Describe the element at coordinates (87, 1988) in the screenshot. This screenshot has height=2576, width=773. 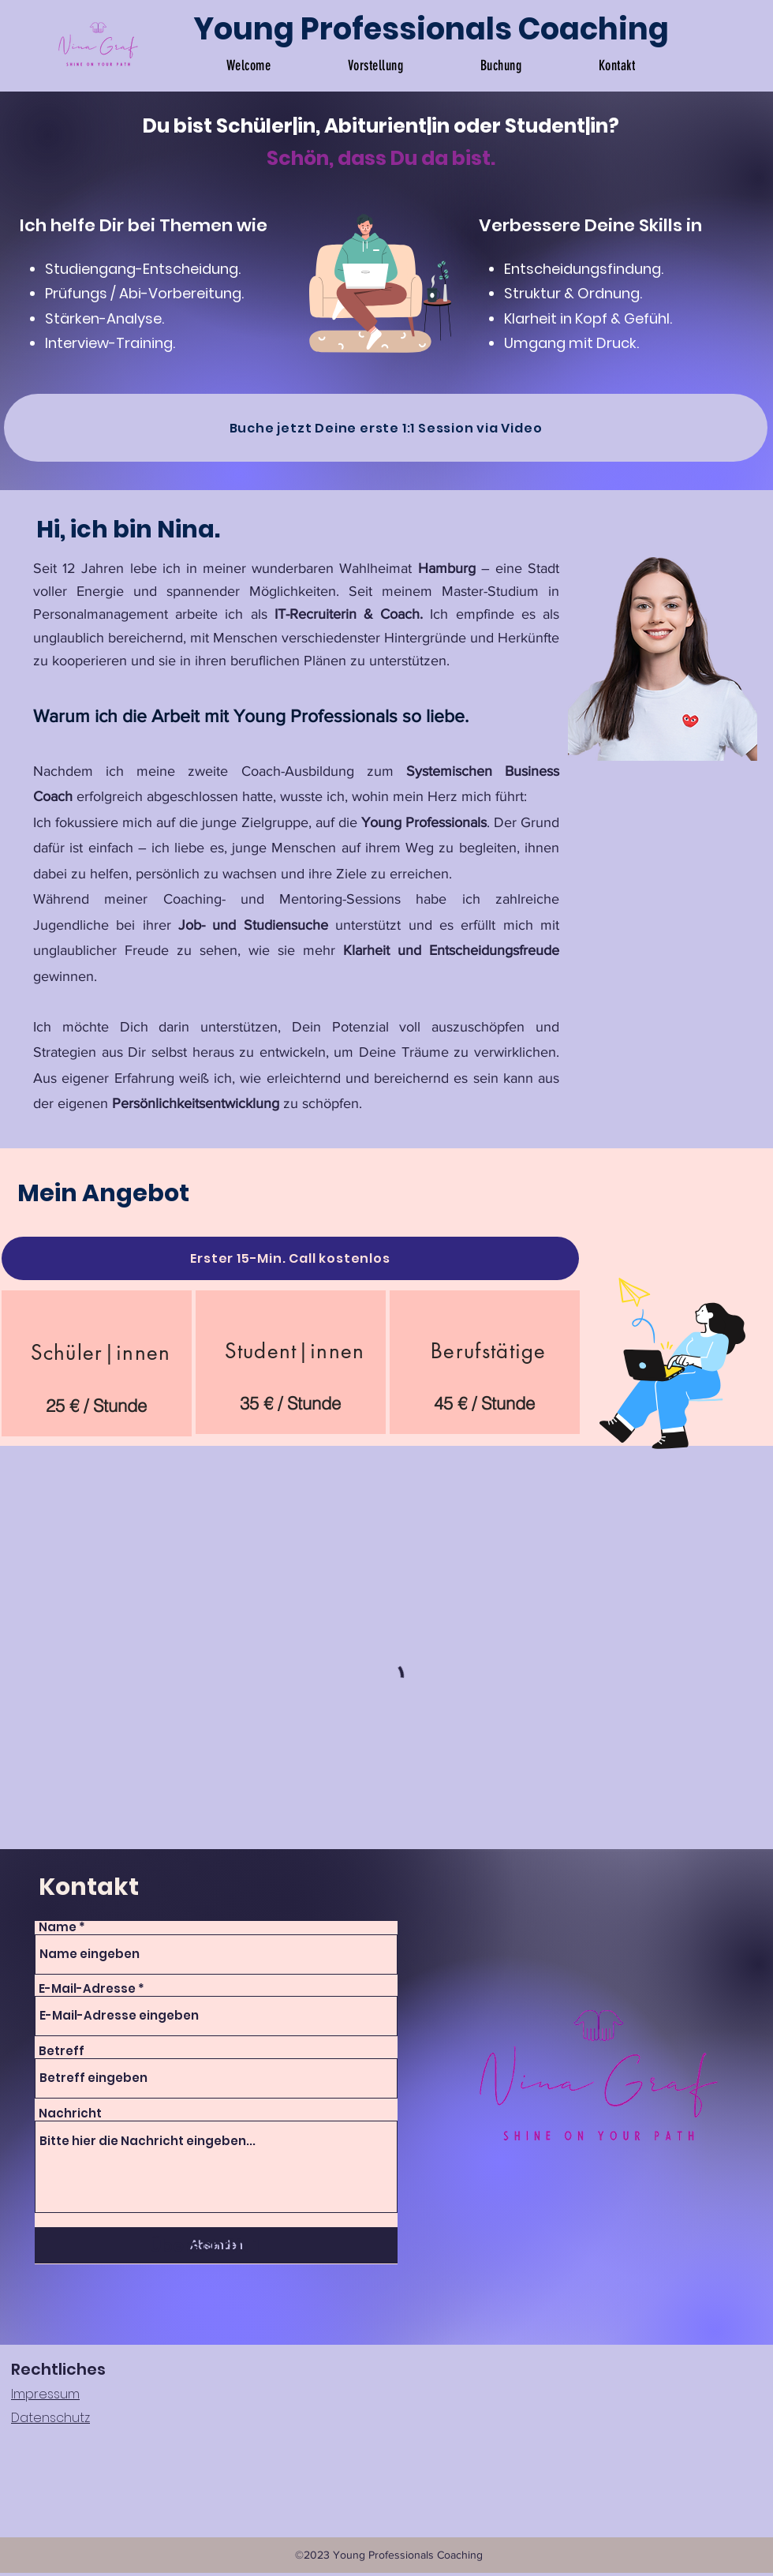
I see `E-Mail-Adresse` at that location.